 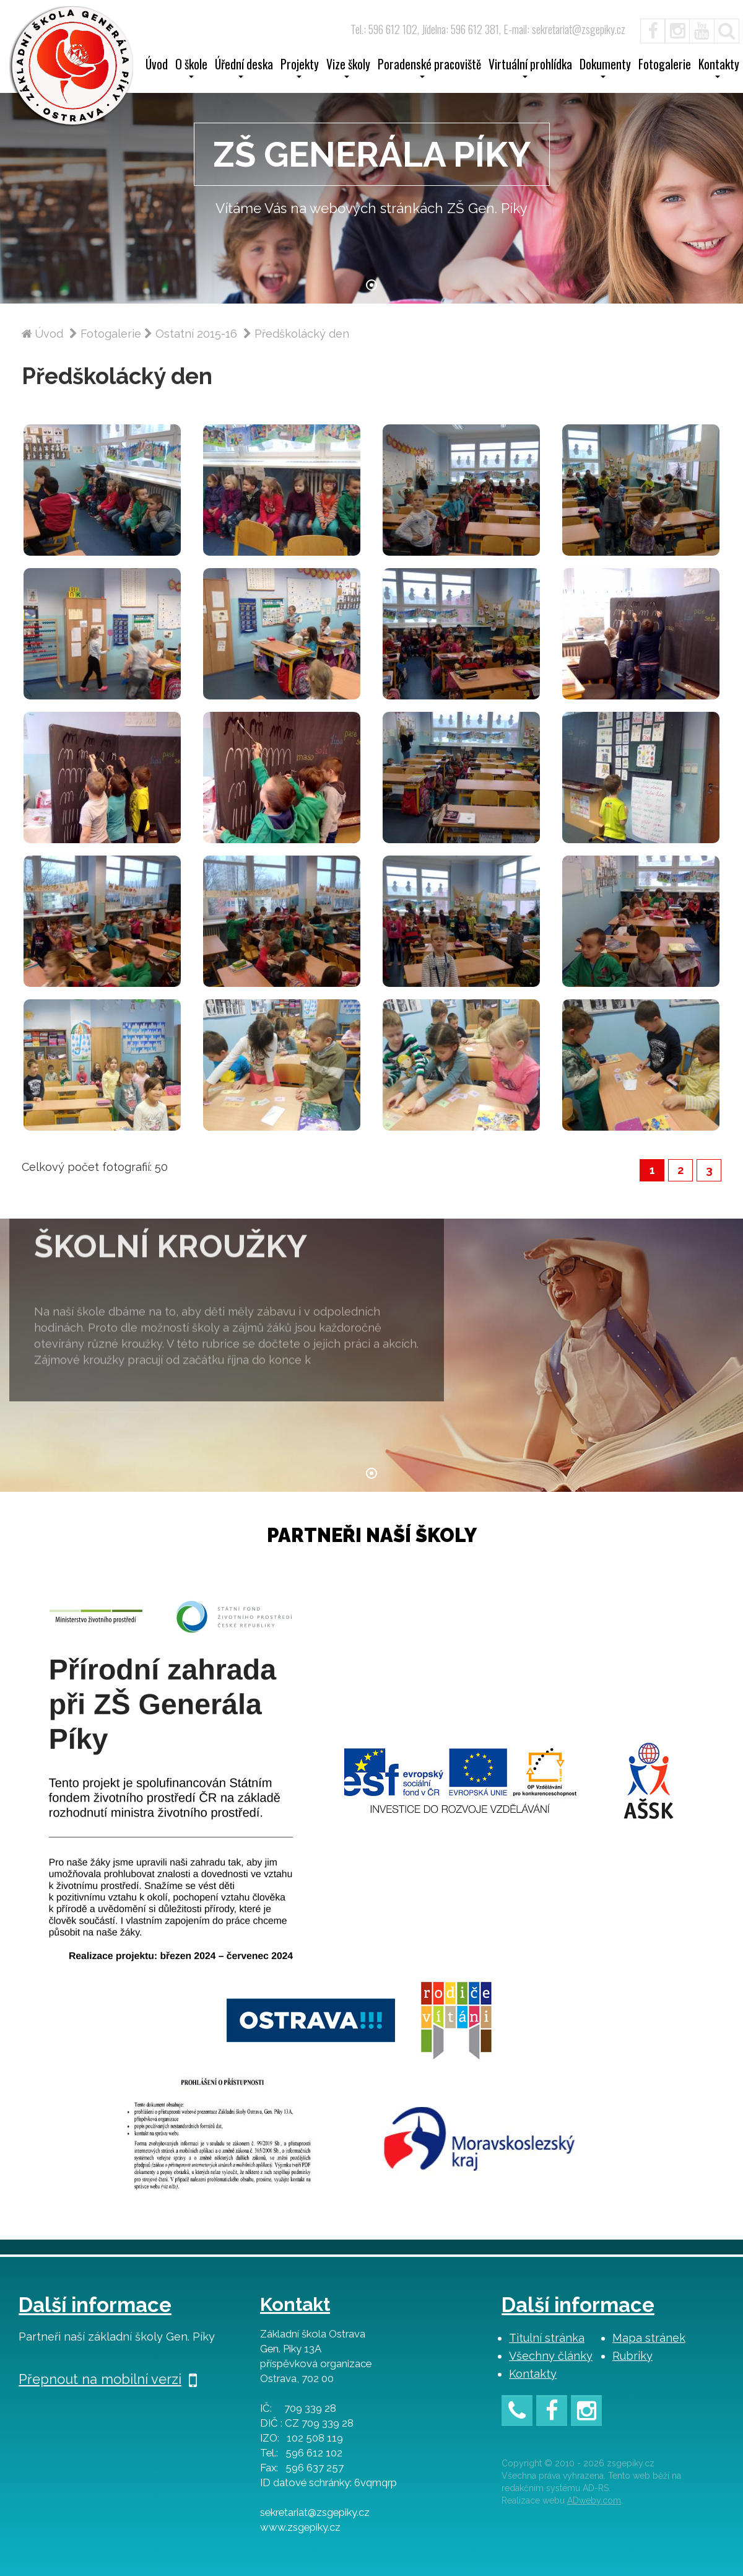 I want to click on Virtuální prohlídka [button], so click(x=530, y=68).